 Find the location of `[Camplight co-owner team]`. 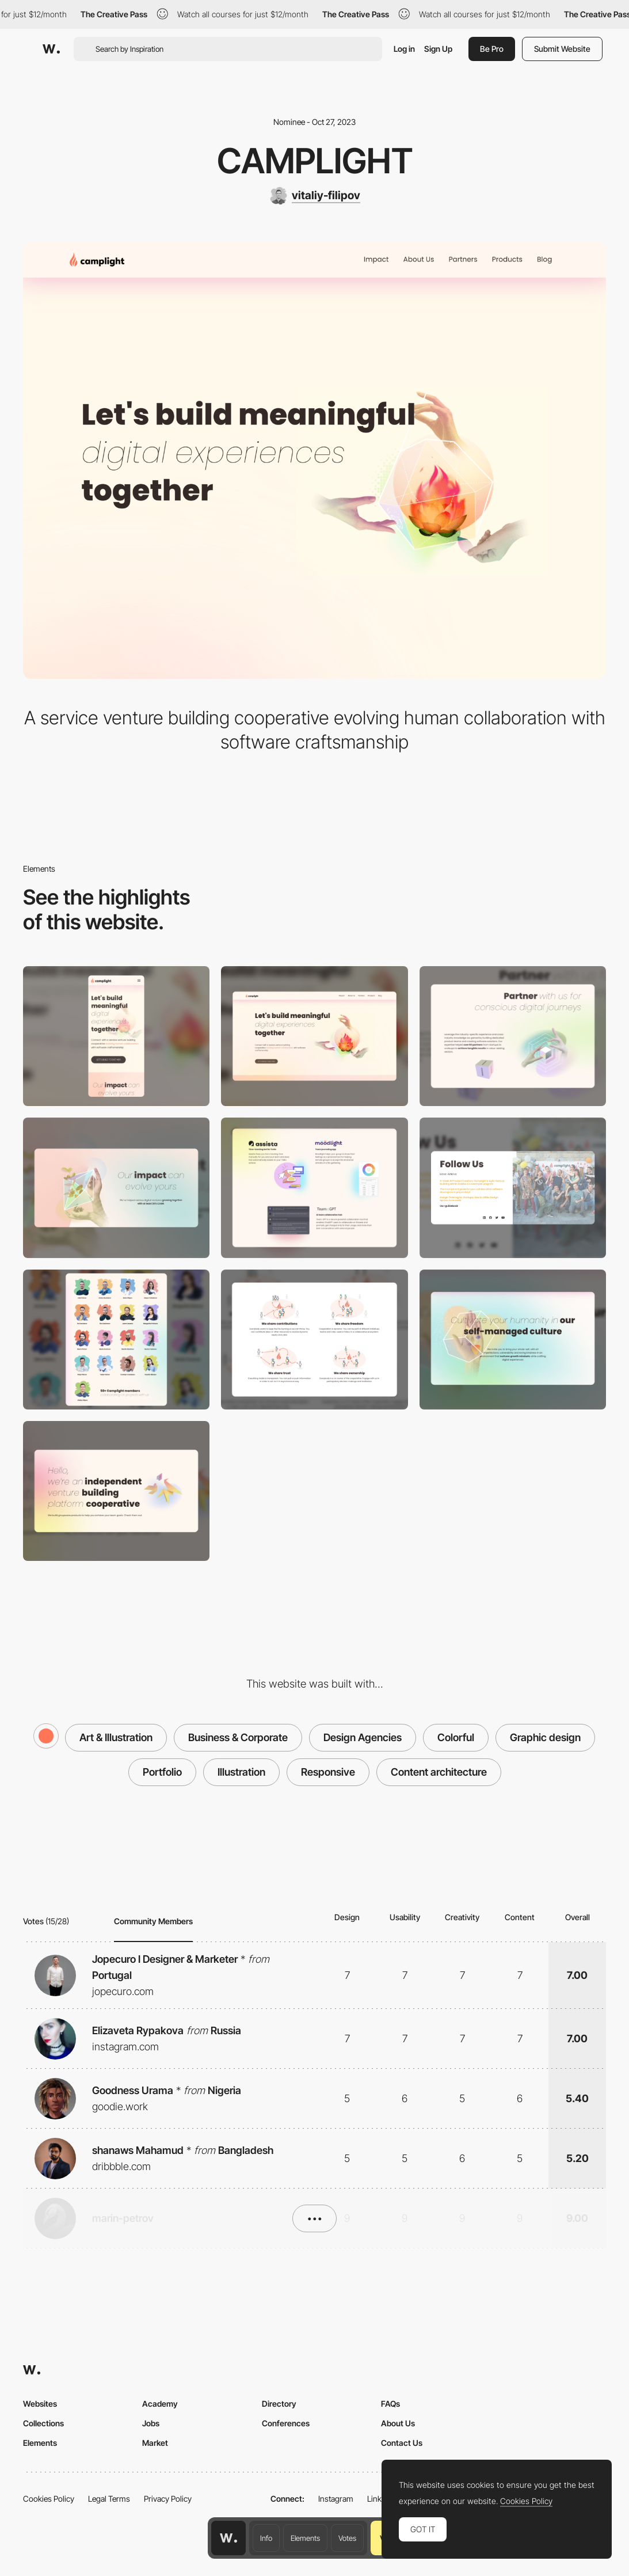

[Camplight co-owner team] is located at coordinates (116, 1339).